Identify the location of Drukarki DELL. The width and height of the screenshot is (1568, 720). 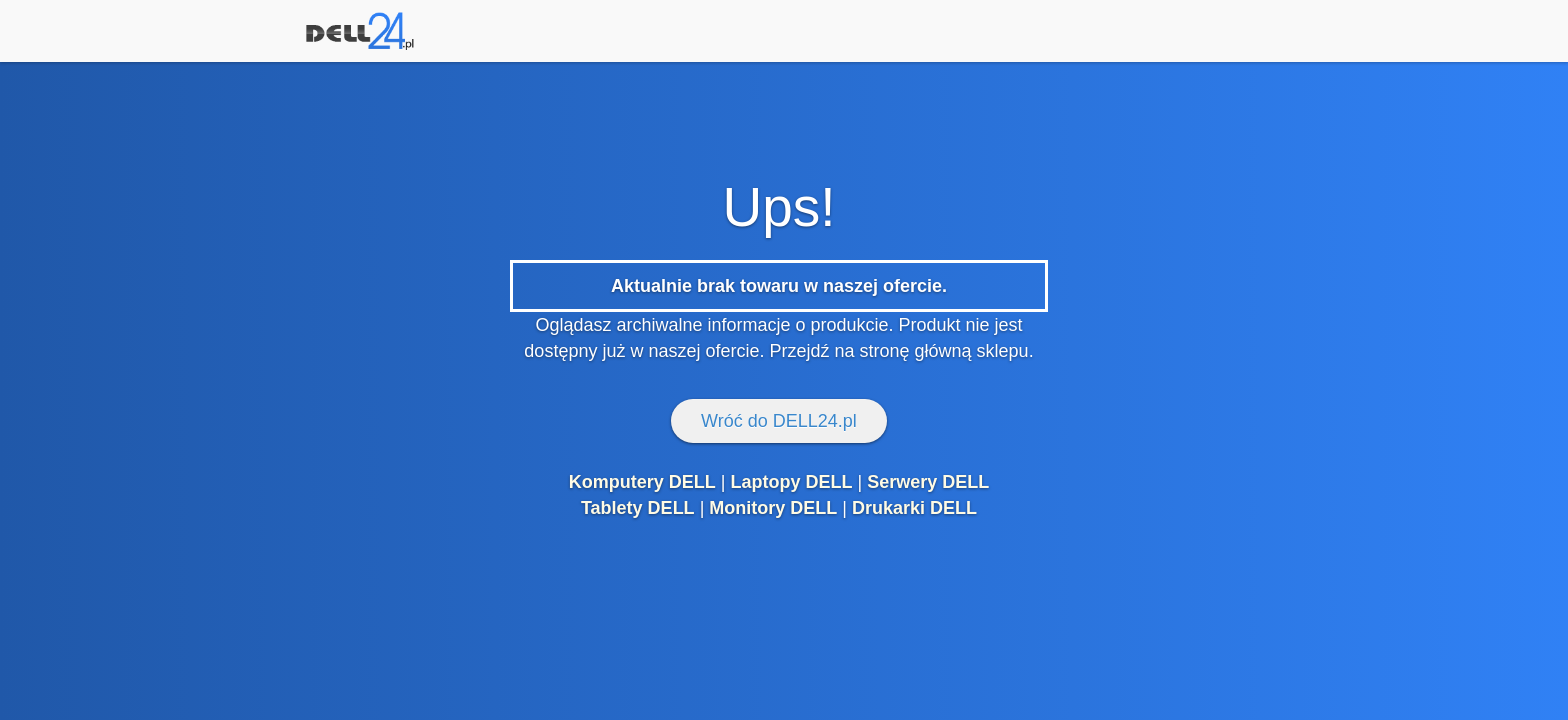
(914, 508).